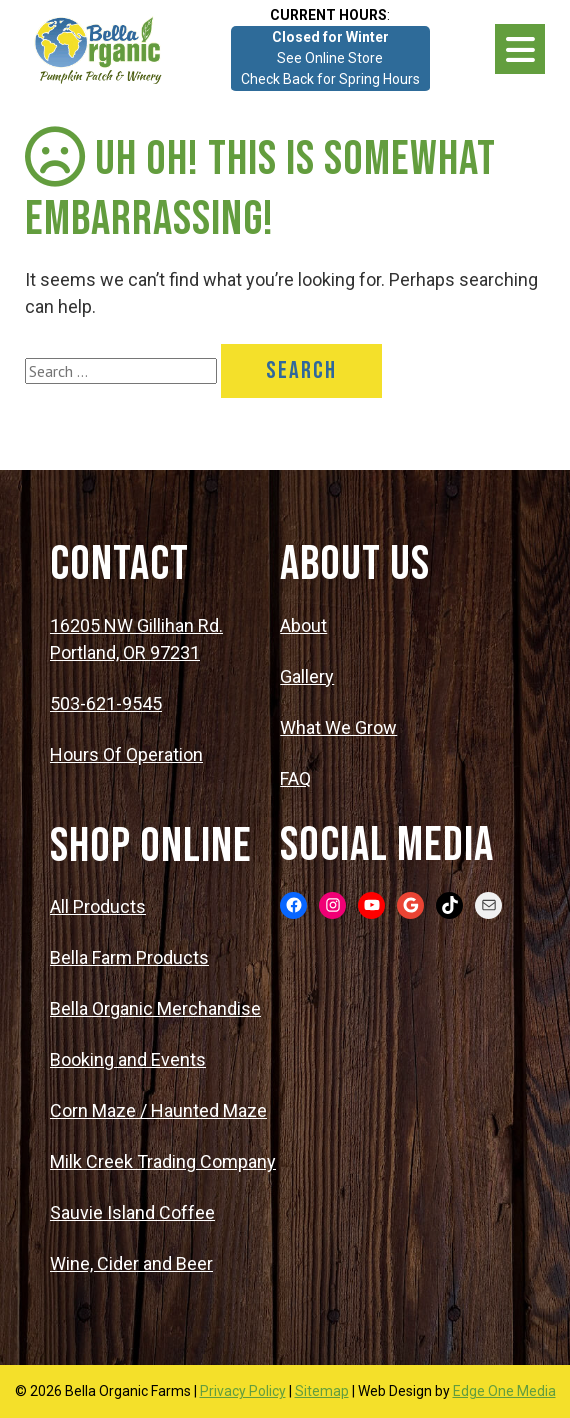  I want to click on All Products, so click(98, 906).